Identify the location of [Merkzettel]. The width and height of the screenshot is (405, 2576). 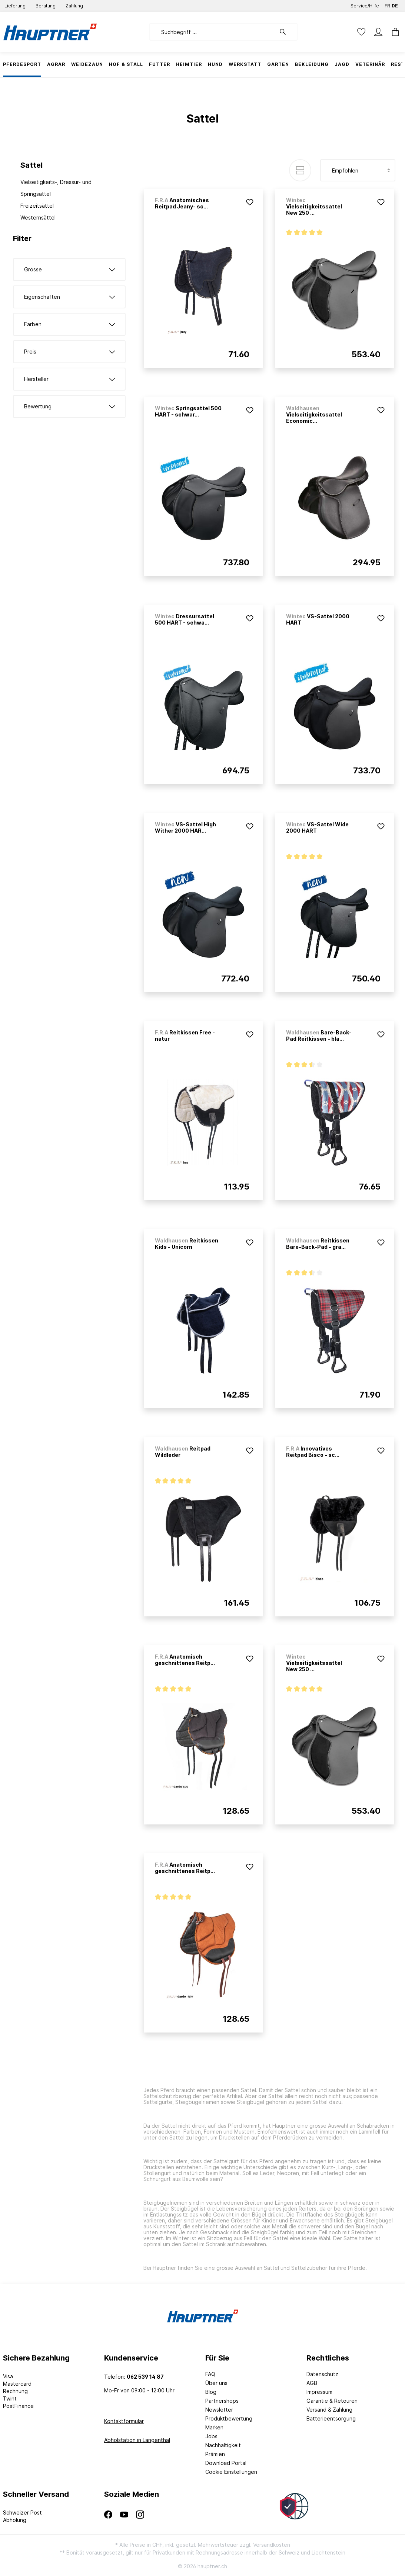
(361, 32).